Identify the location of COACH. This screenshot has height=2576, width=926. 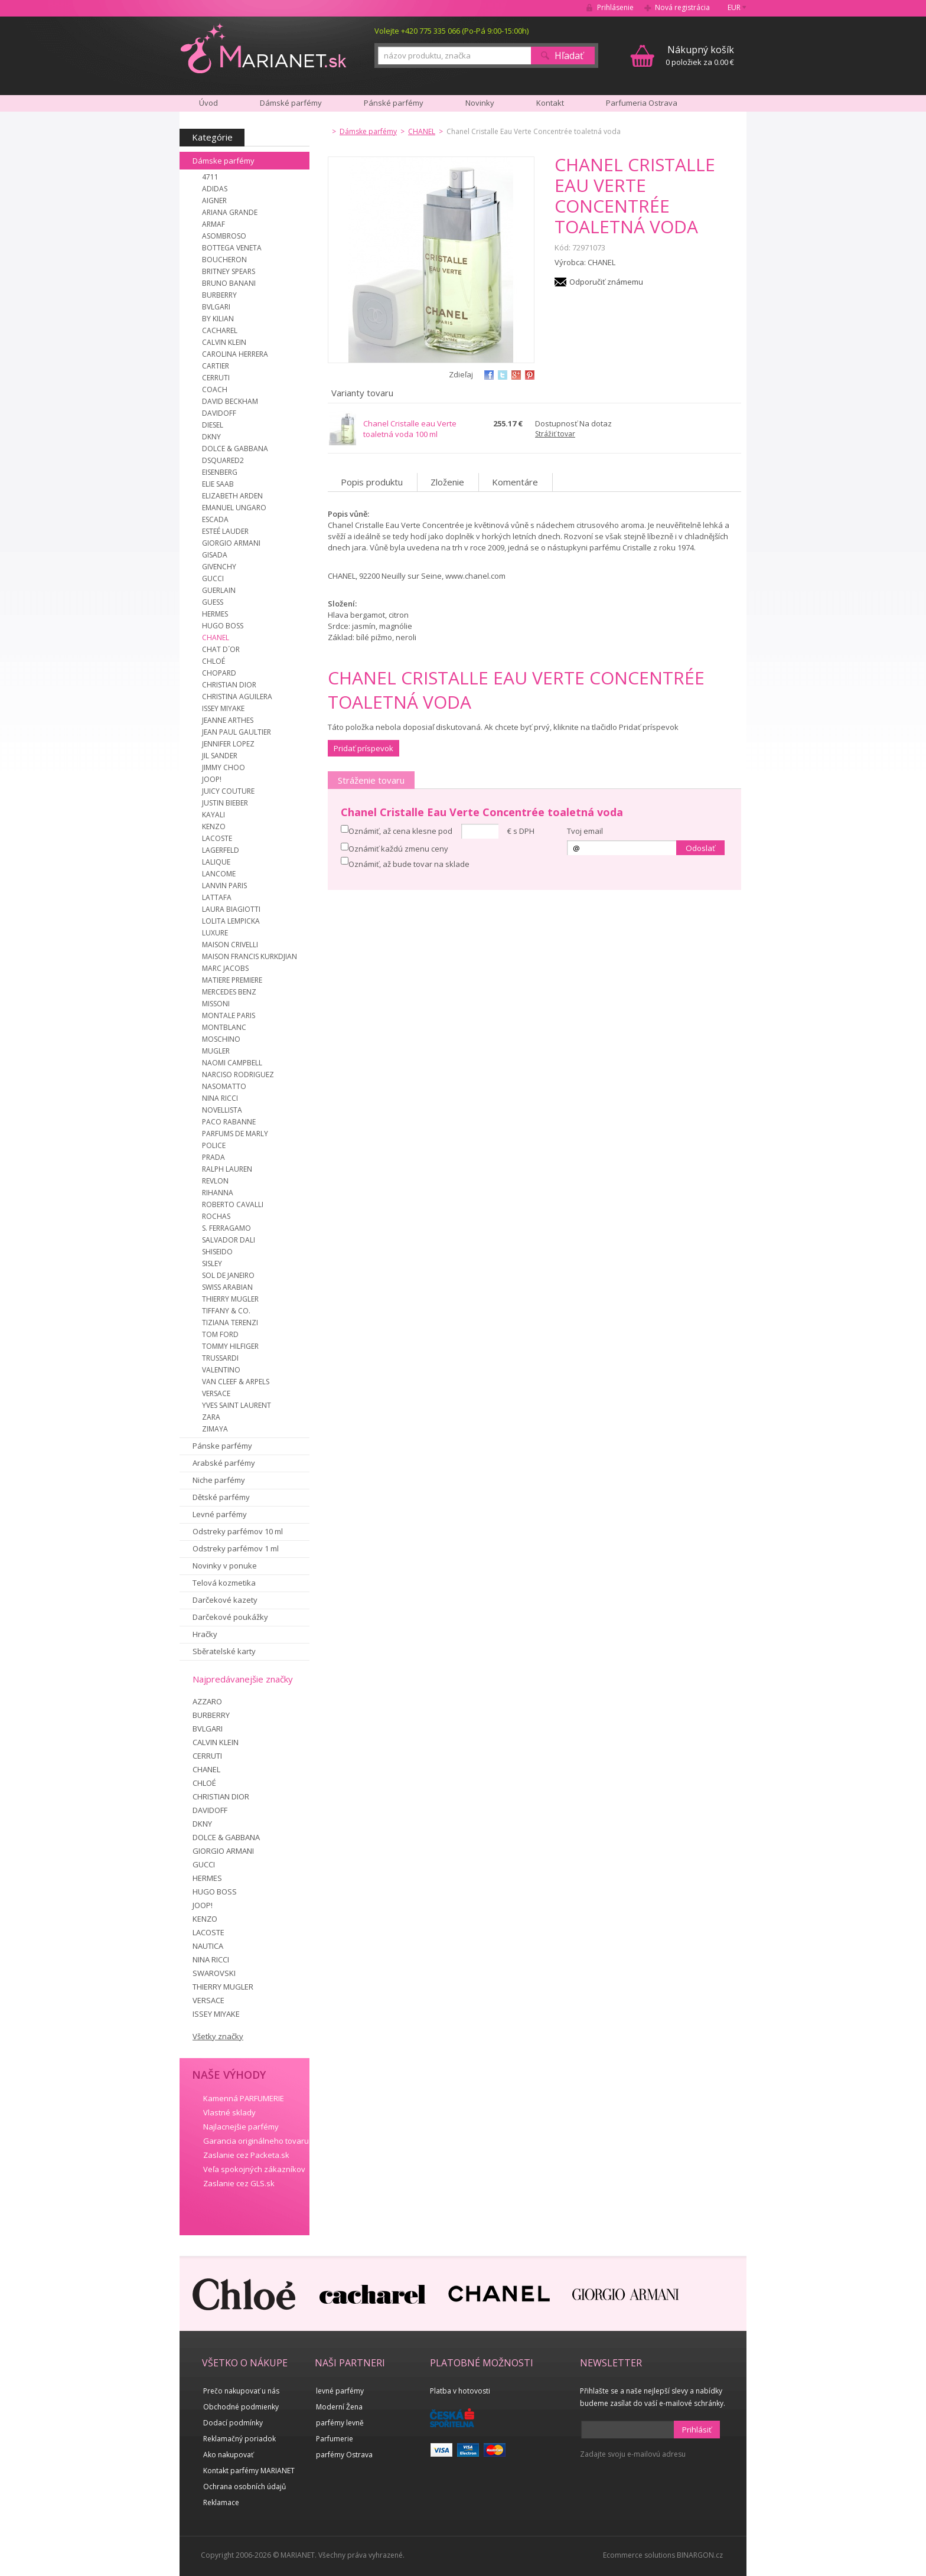
(214, 389).